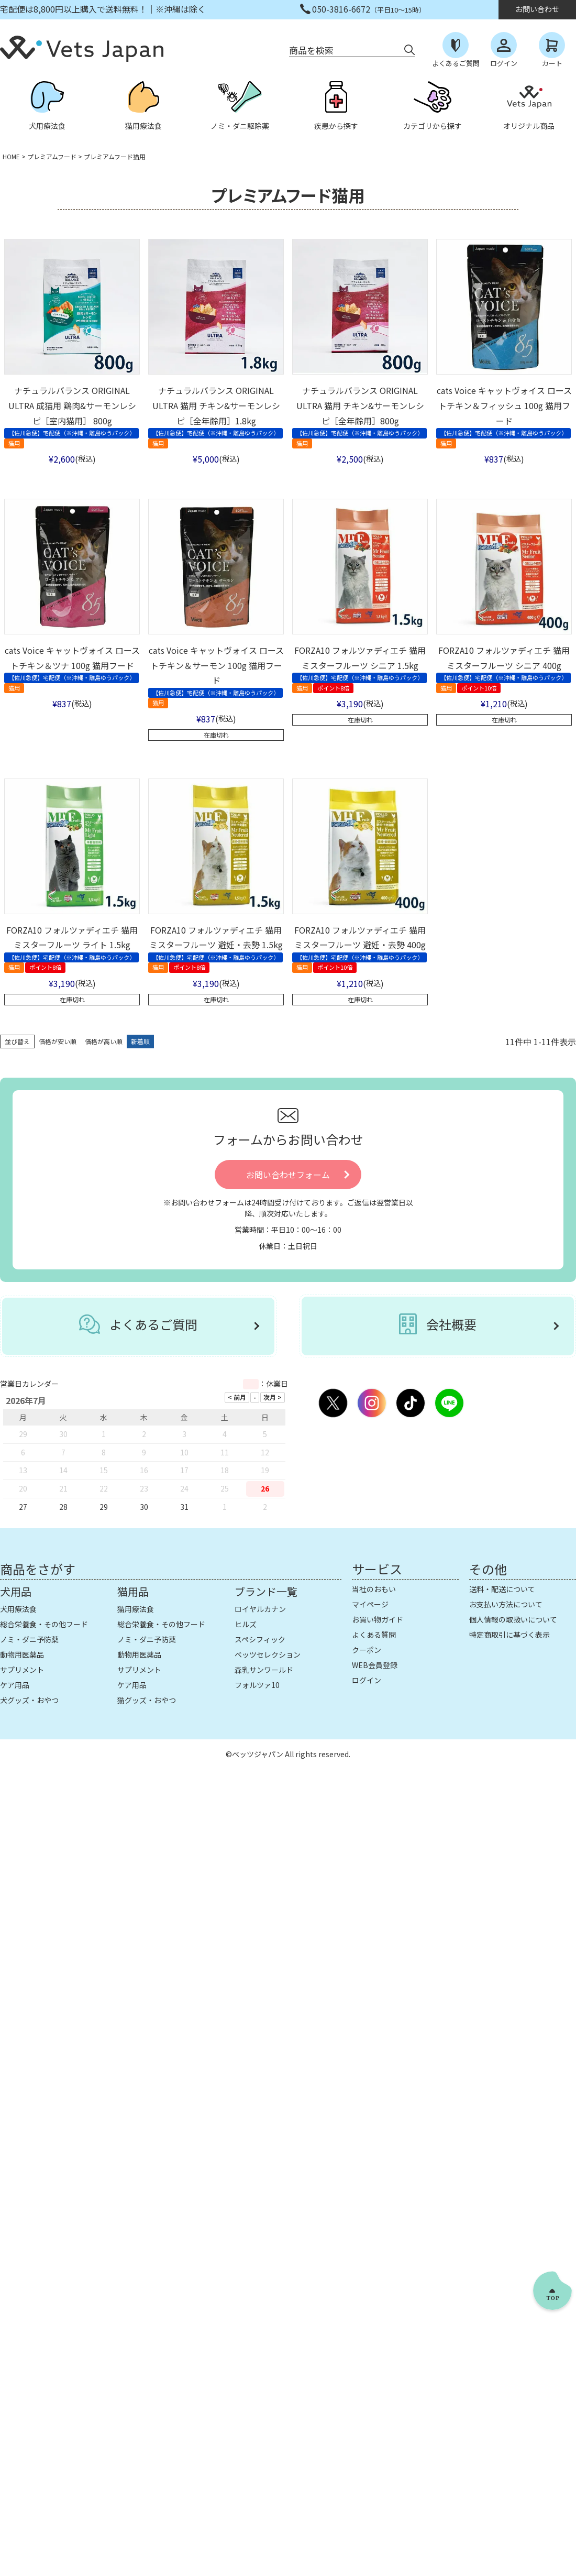  I want to click on 犬グッズ・おやつ, so click(29, 1700).